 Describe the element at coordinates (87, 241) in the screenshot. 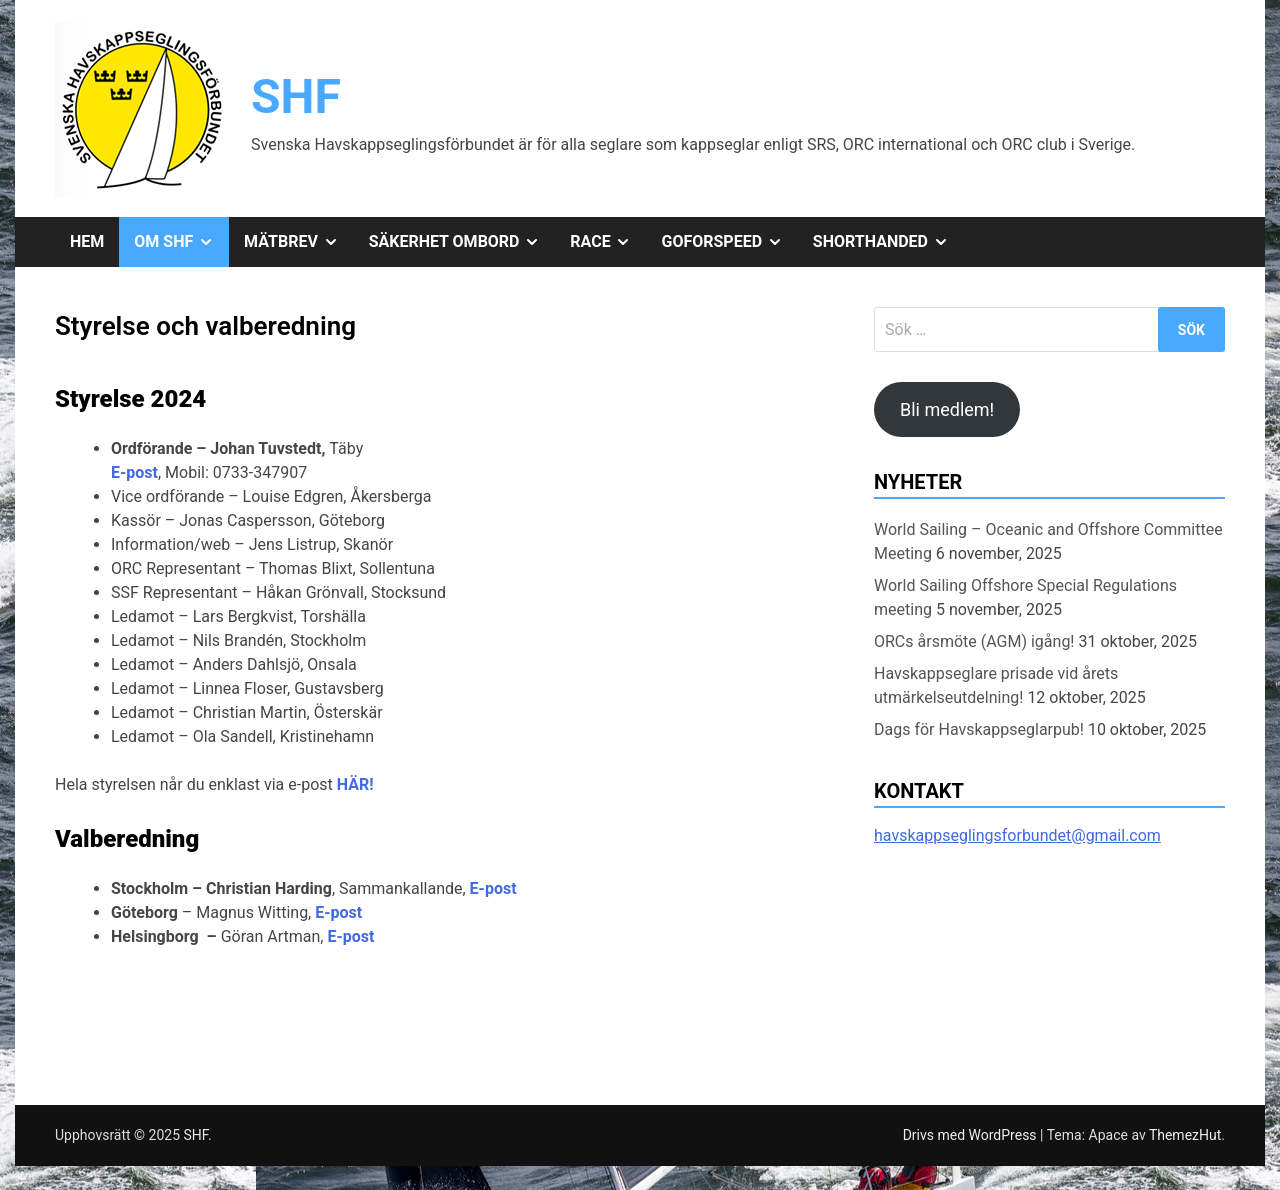

I see `Hem` at that location.